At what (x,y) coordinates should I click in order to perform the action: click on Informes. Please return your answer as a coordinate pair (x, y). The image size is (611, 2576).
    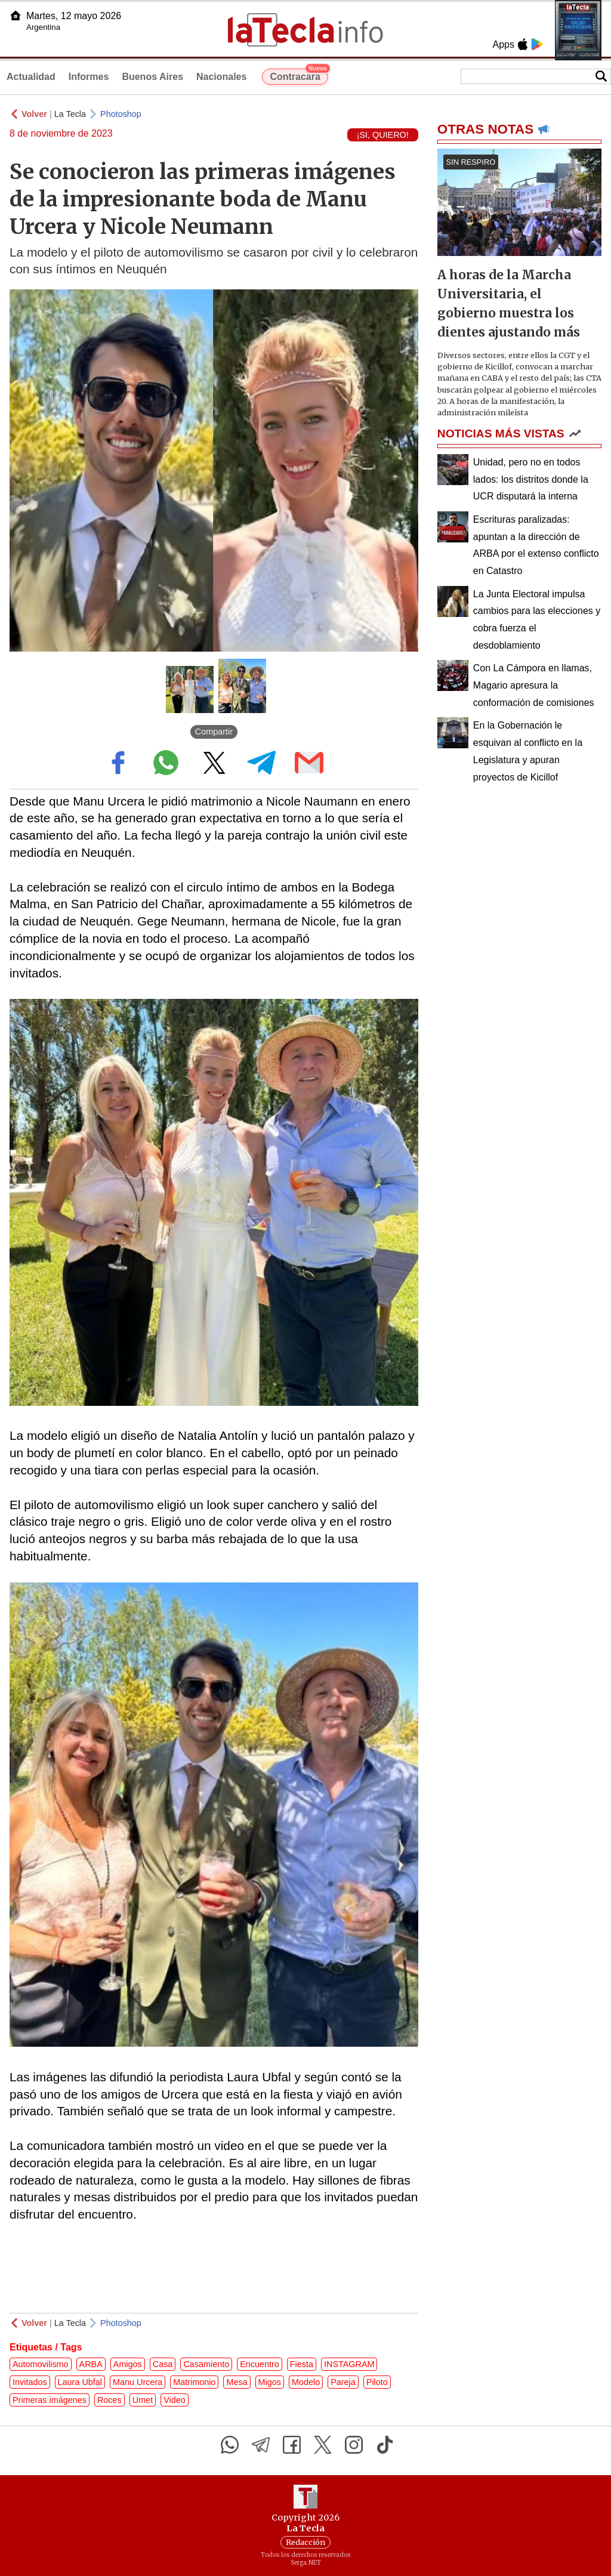
    Looking at the image, I should click on (89, 77).